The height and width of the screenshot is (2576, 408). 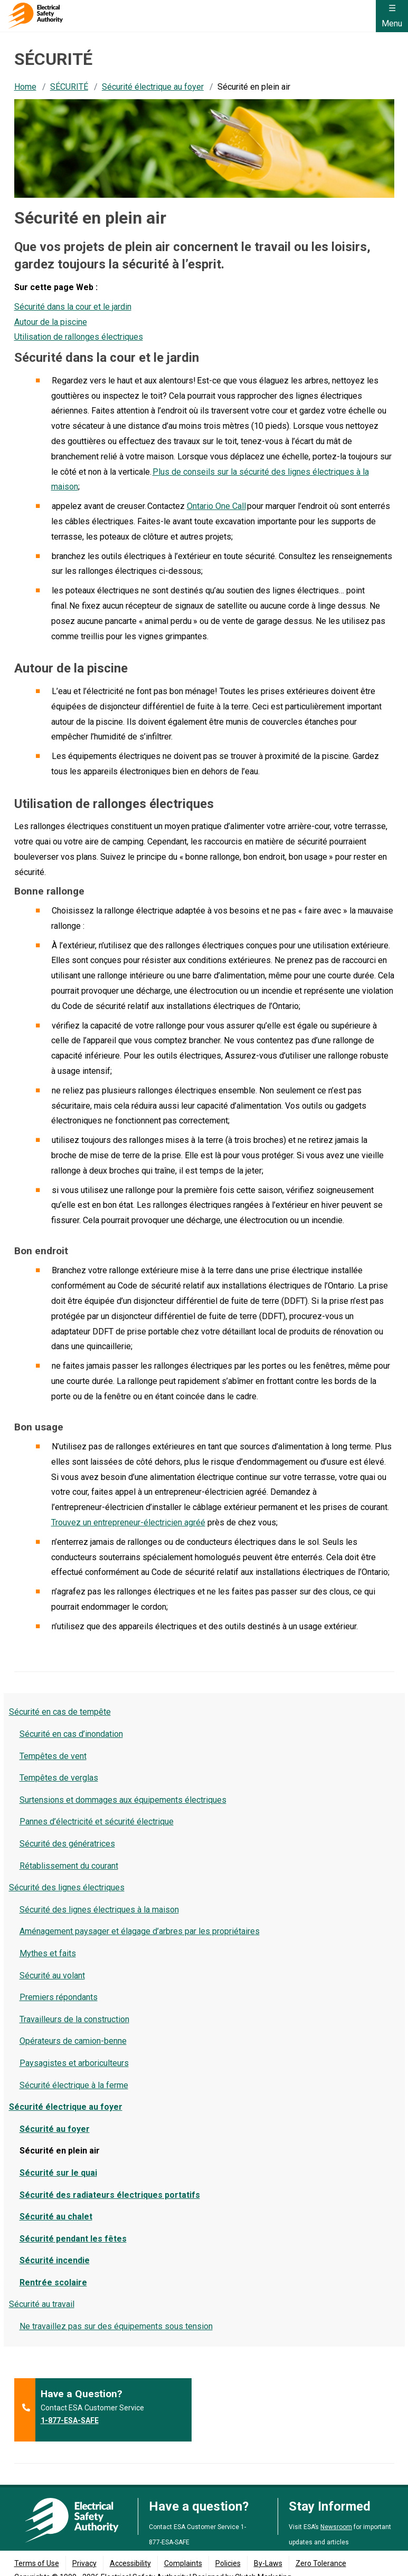 I want to click on Ontario One Call, so click(x=216, y=506).